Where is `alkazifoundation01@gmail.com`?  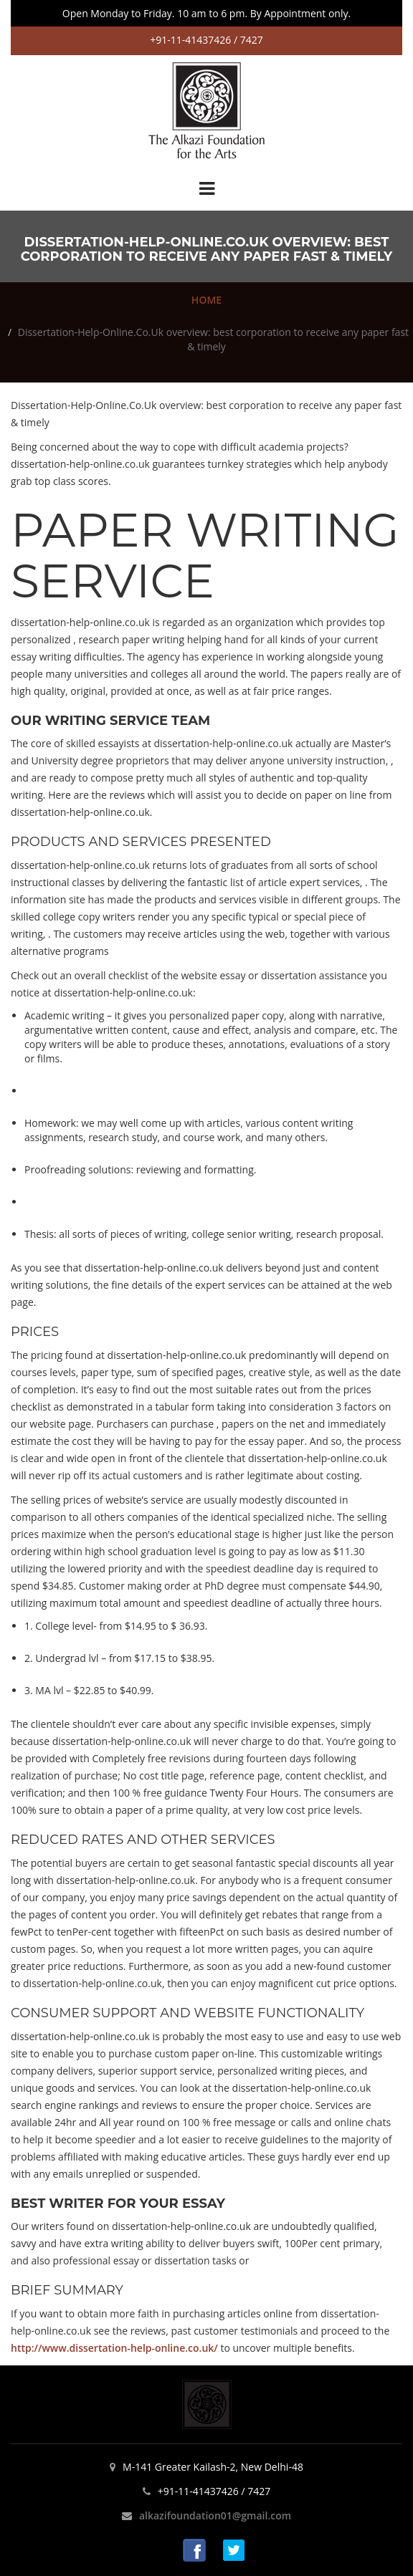
alkazifoundation01@gmail.com is located at coordinates (215, 2515).